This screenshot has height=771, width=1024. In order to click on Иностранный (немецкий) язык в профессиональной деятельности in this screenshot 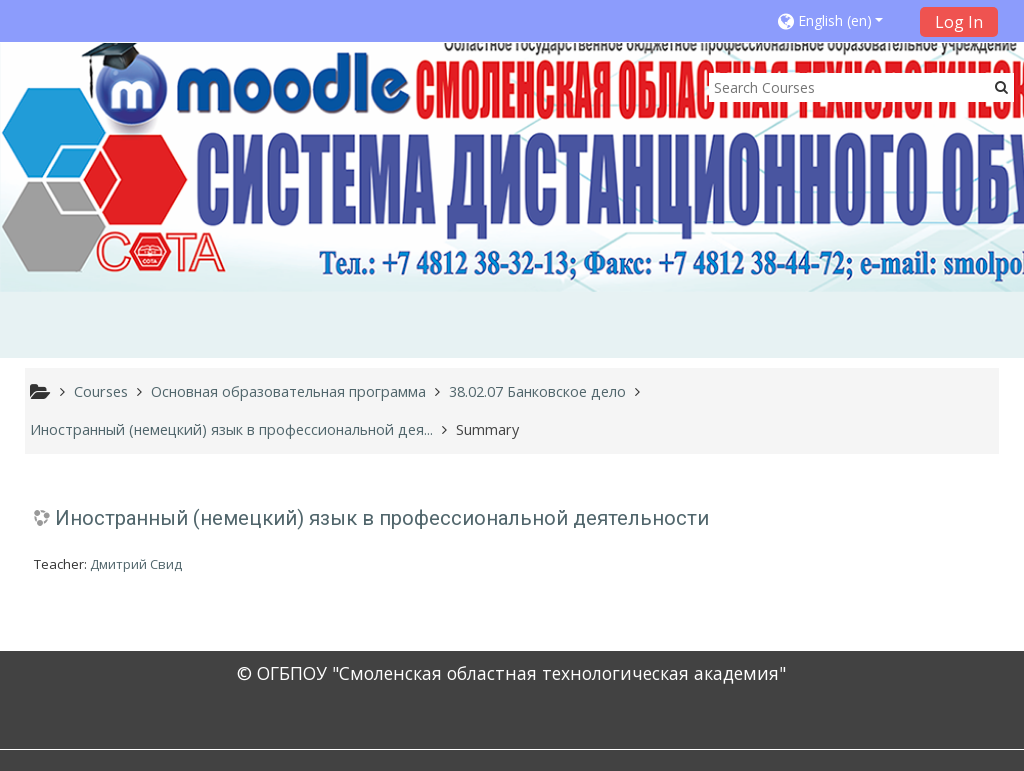, I will do `click(382, 518)`.